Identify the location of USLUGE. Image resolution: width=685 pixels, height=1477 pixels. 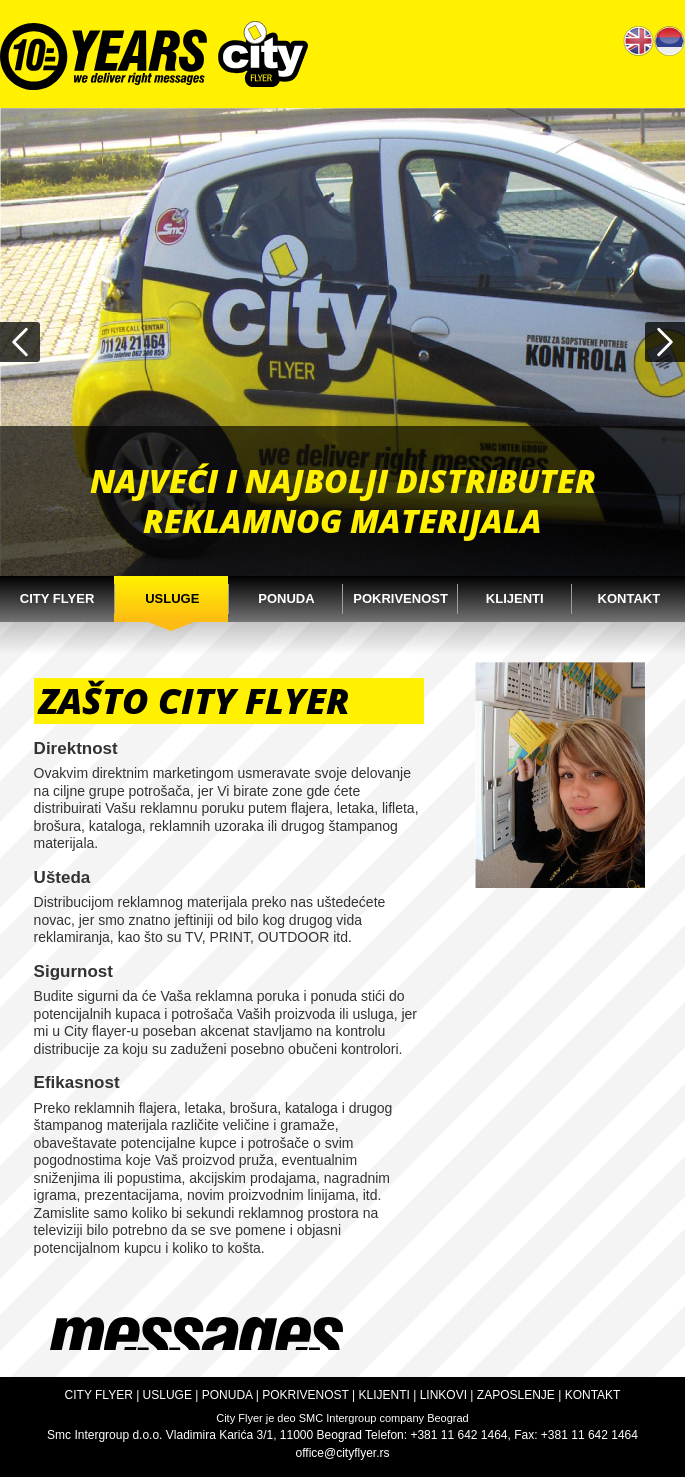
(167, 1395).